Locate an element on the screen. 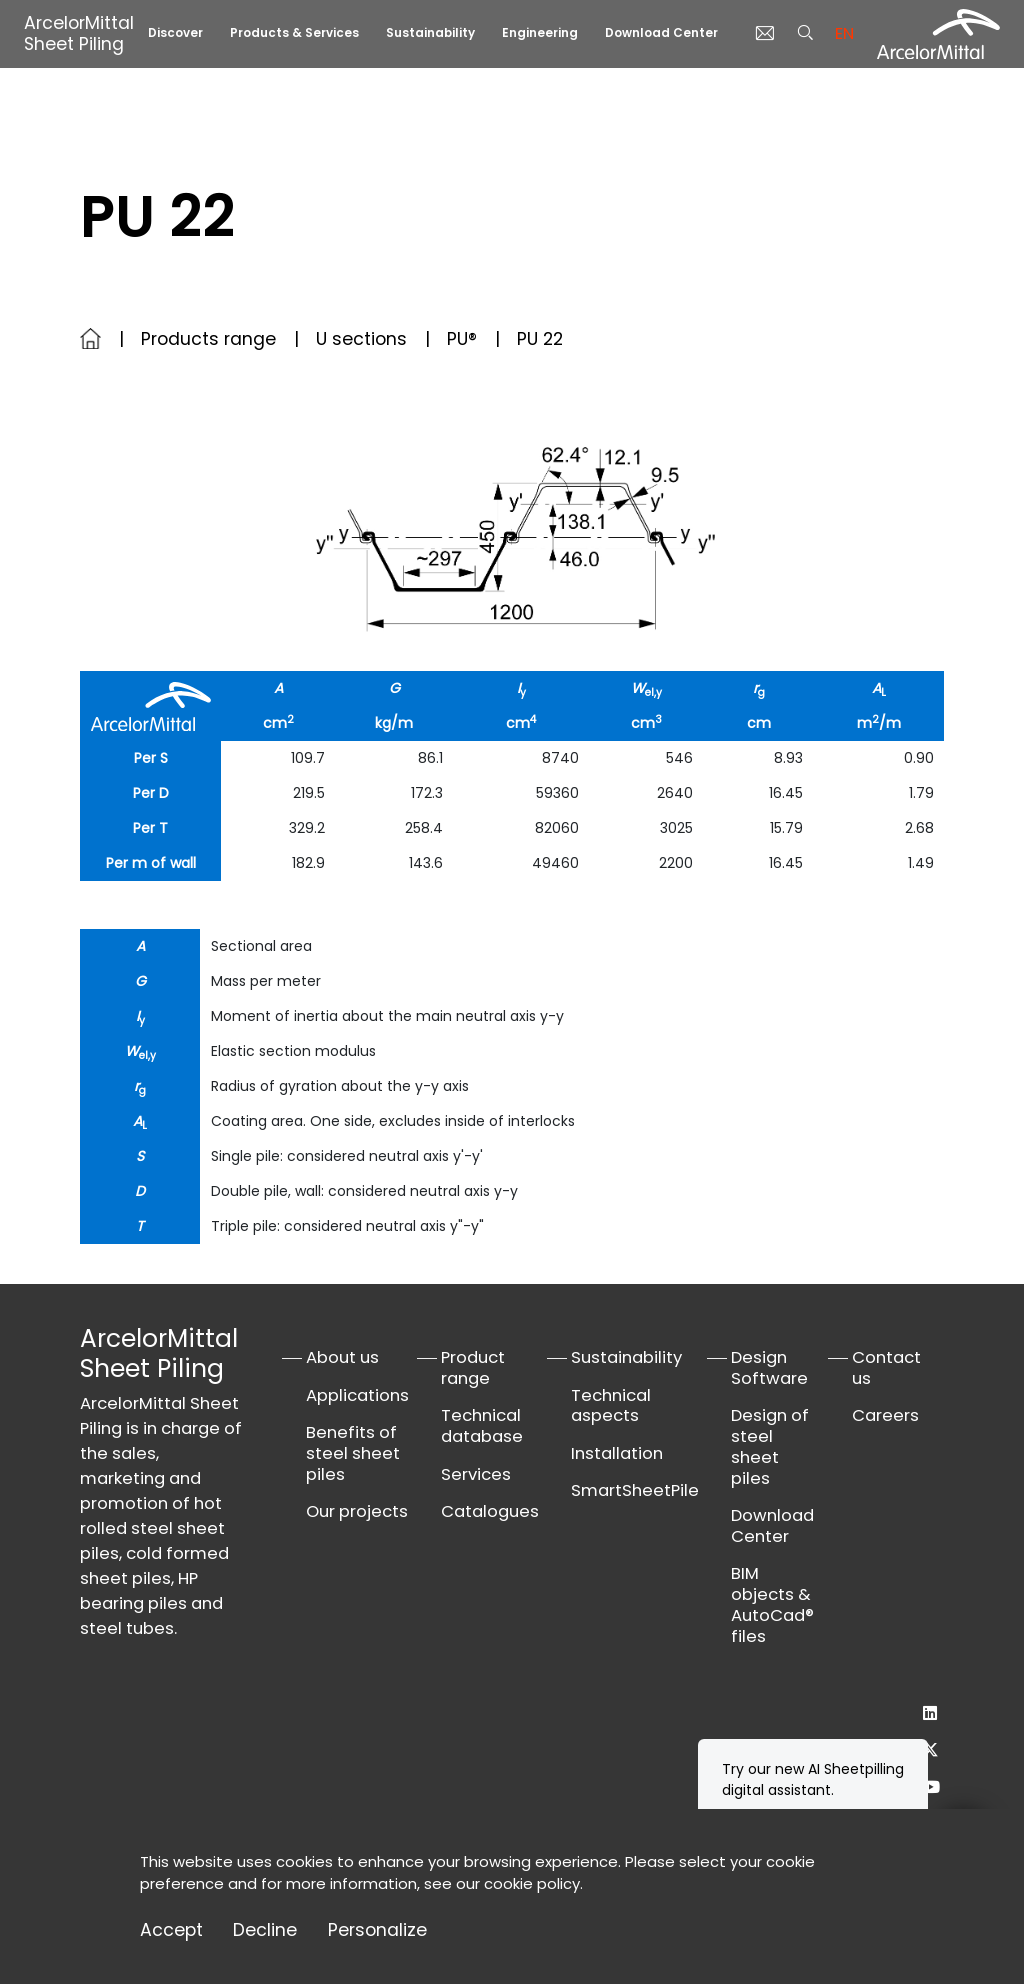 The width and height of the screenshot is (1024, 1984). en is located at coordinates (844, 33).